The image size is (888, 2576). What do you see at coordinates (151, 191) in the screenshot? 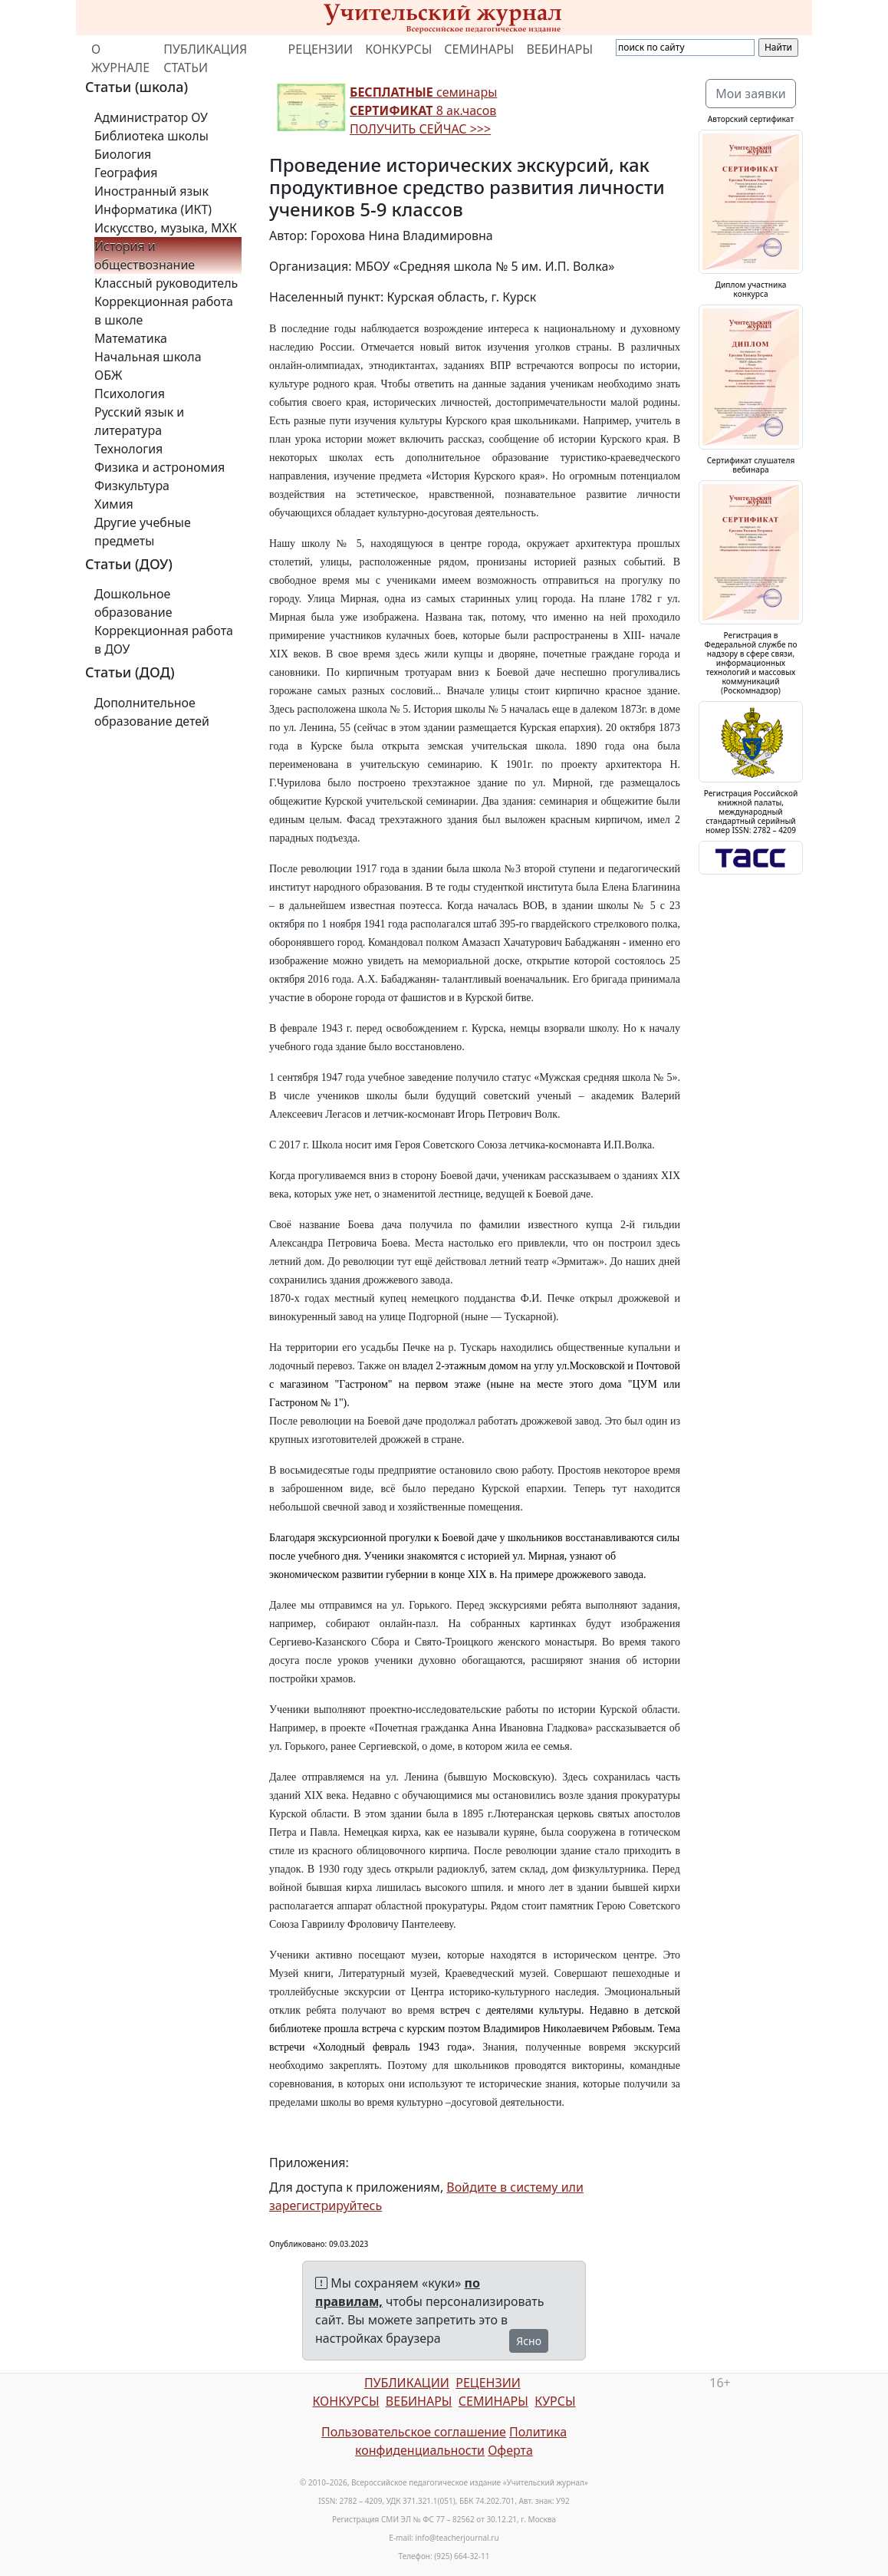
I see `Иностранный язык` at bounding box center [151, 191].